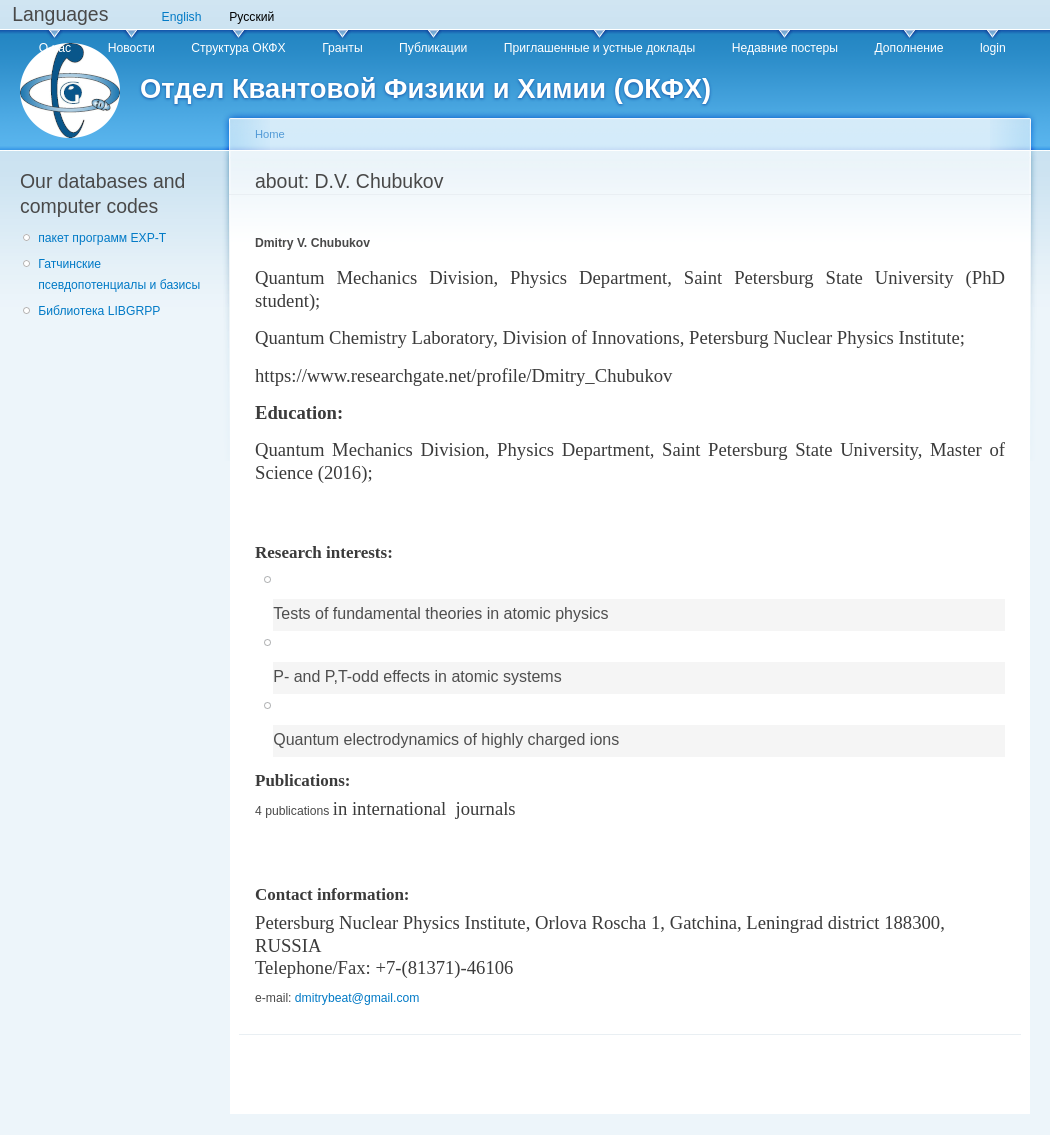 The height and width of the screenshot is (1135, 1050). I want to click on Гранты, so click(342, 48).